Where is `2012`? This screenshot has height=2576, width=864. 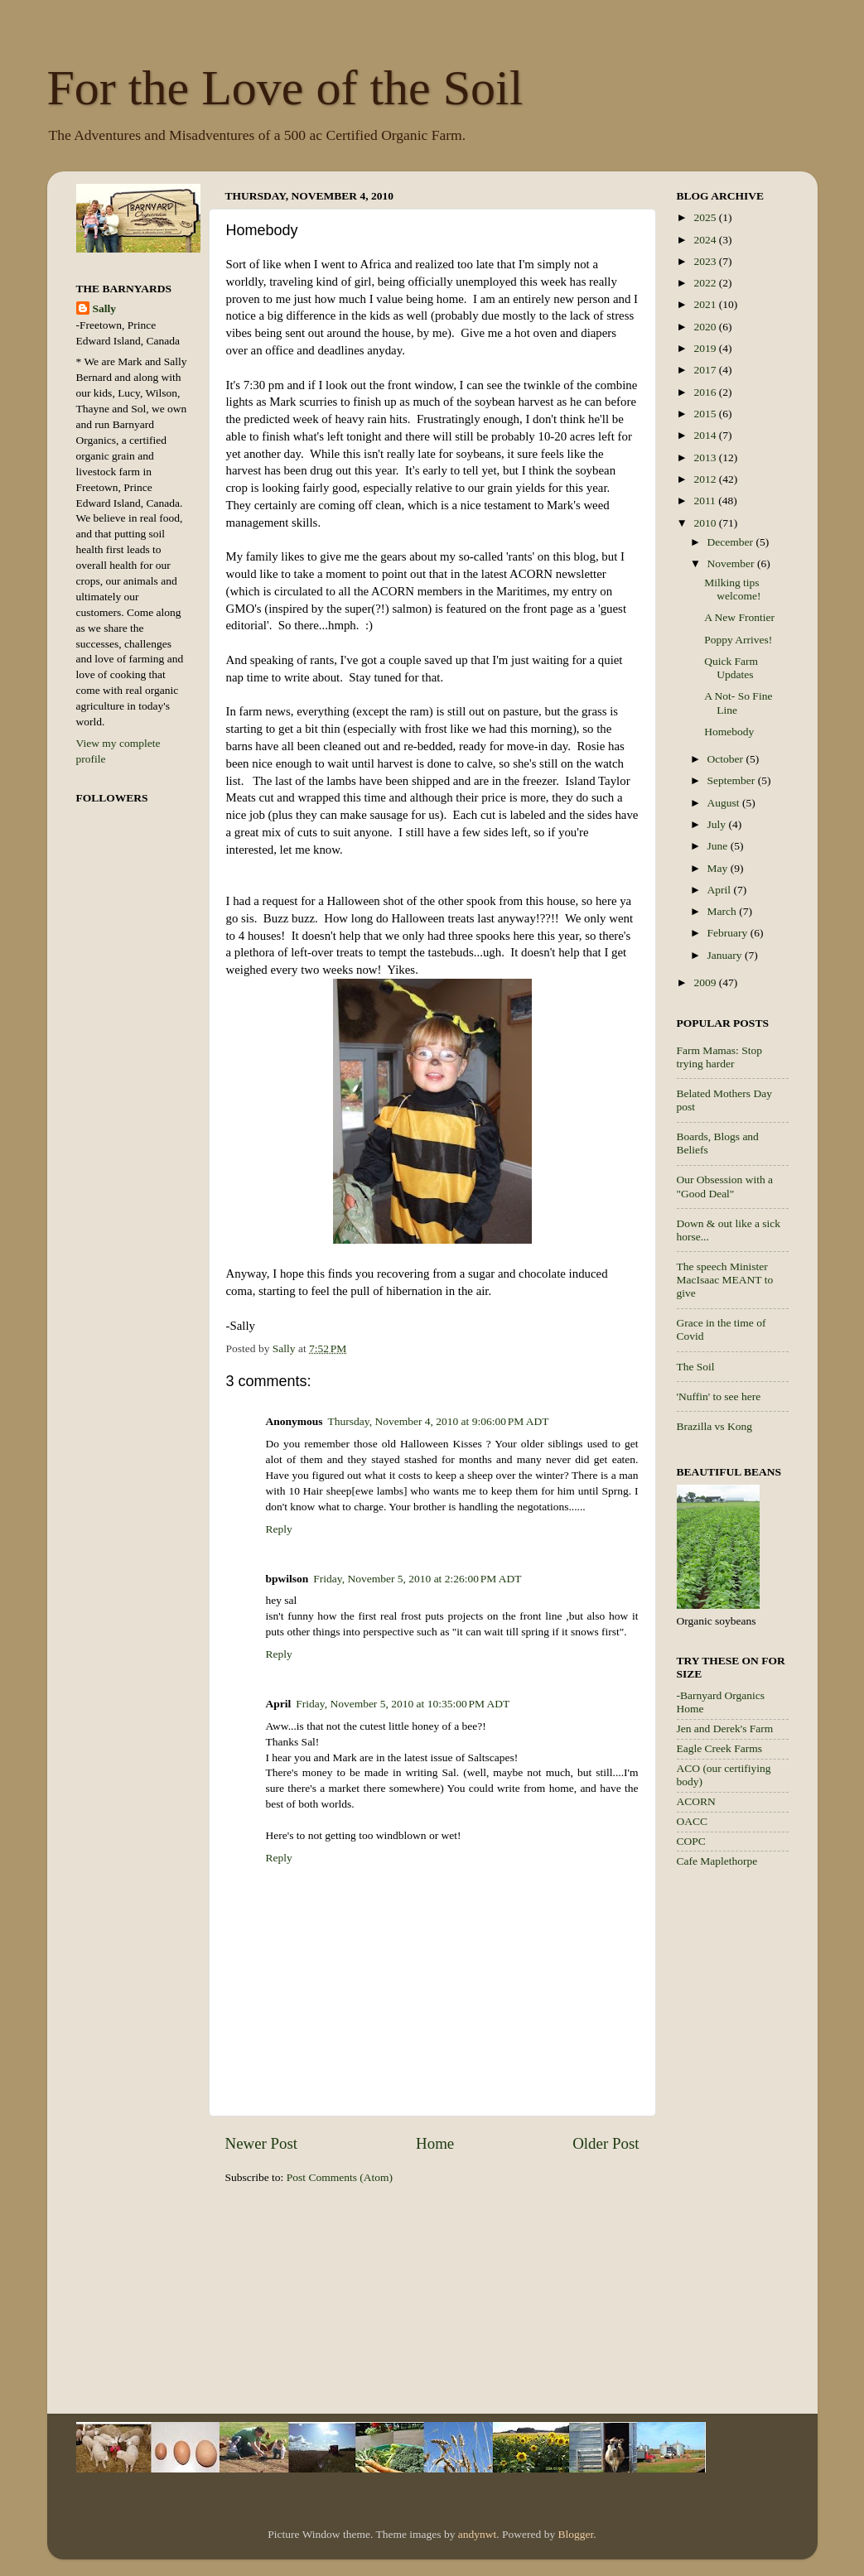 2012 is located at coordinates (705, 479).